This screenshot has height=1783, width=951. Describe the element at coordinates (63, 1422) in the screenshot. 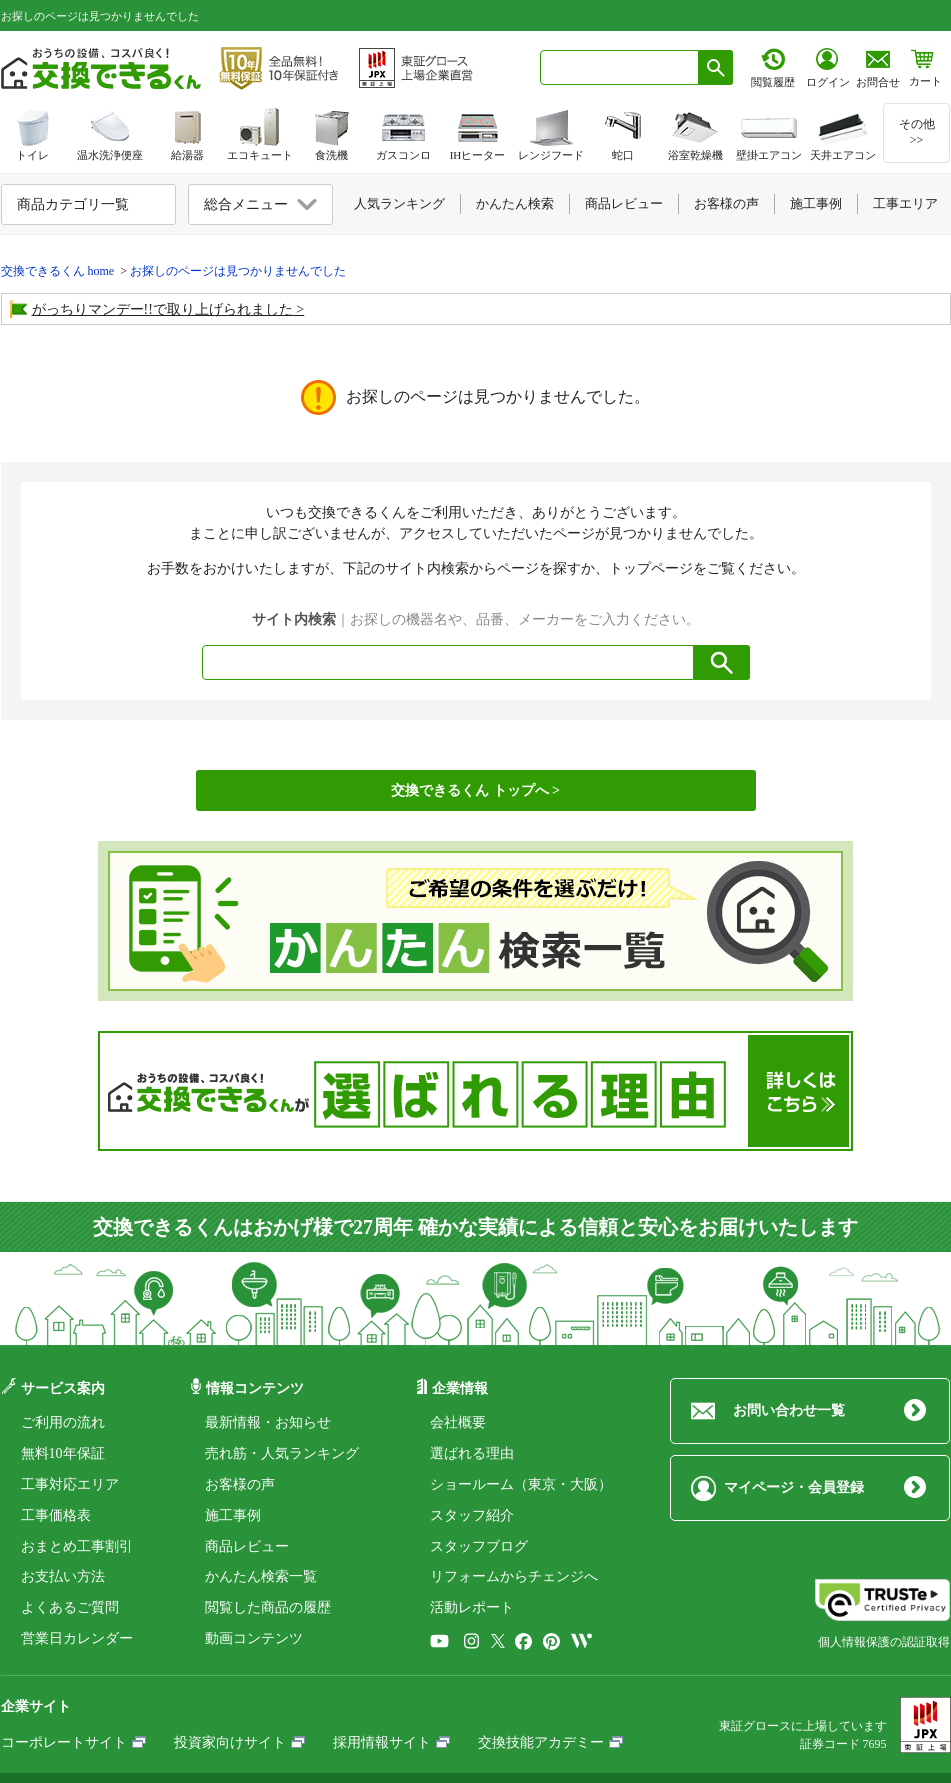

I see `ご利用の流れ` at that location.